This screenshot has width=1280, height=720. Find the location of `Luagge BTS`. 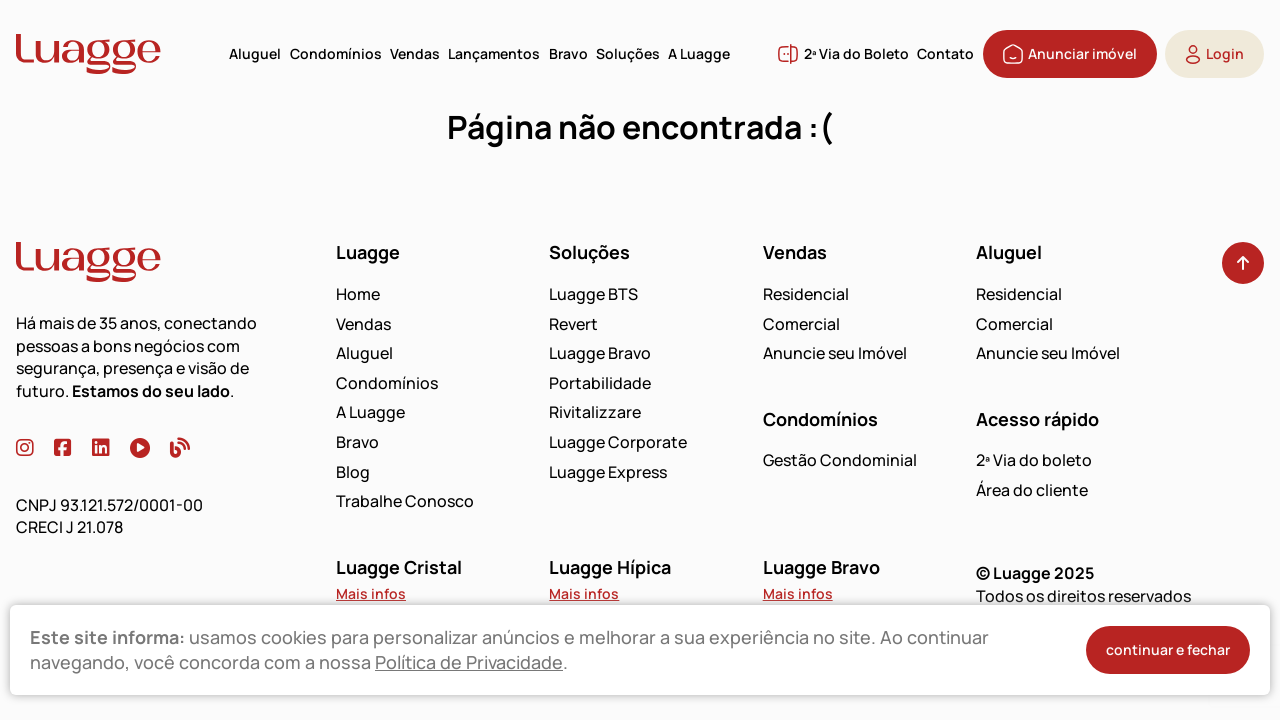

Luagge BTS is located at coordinates (593, 294).